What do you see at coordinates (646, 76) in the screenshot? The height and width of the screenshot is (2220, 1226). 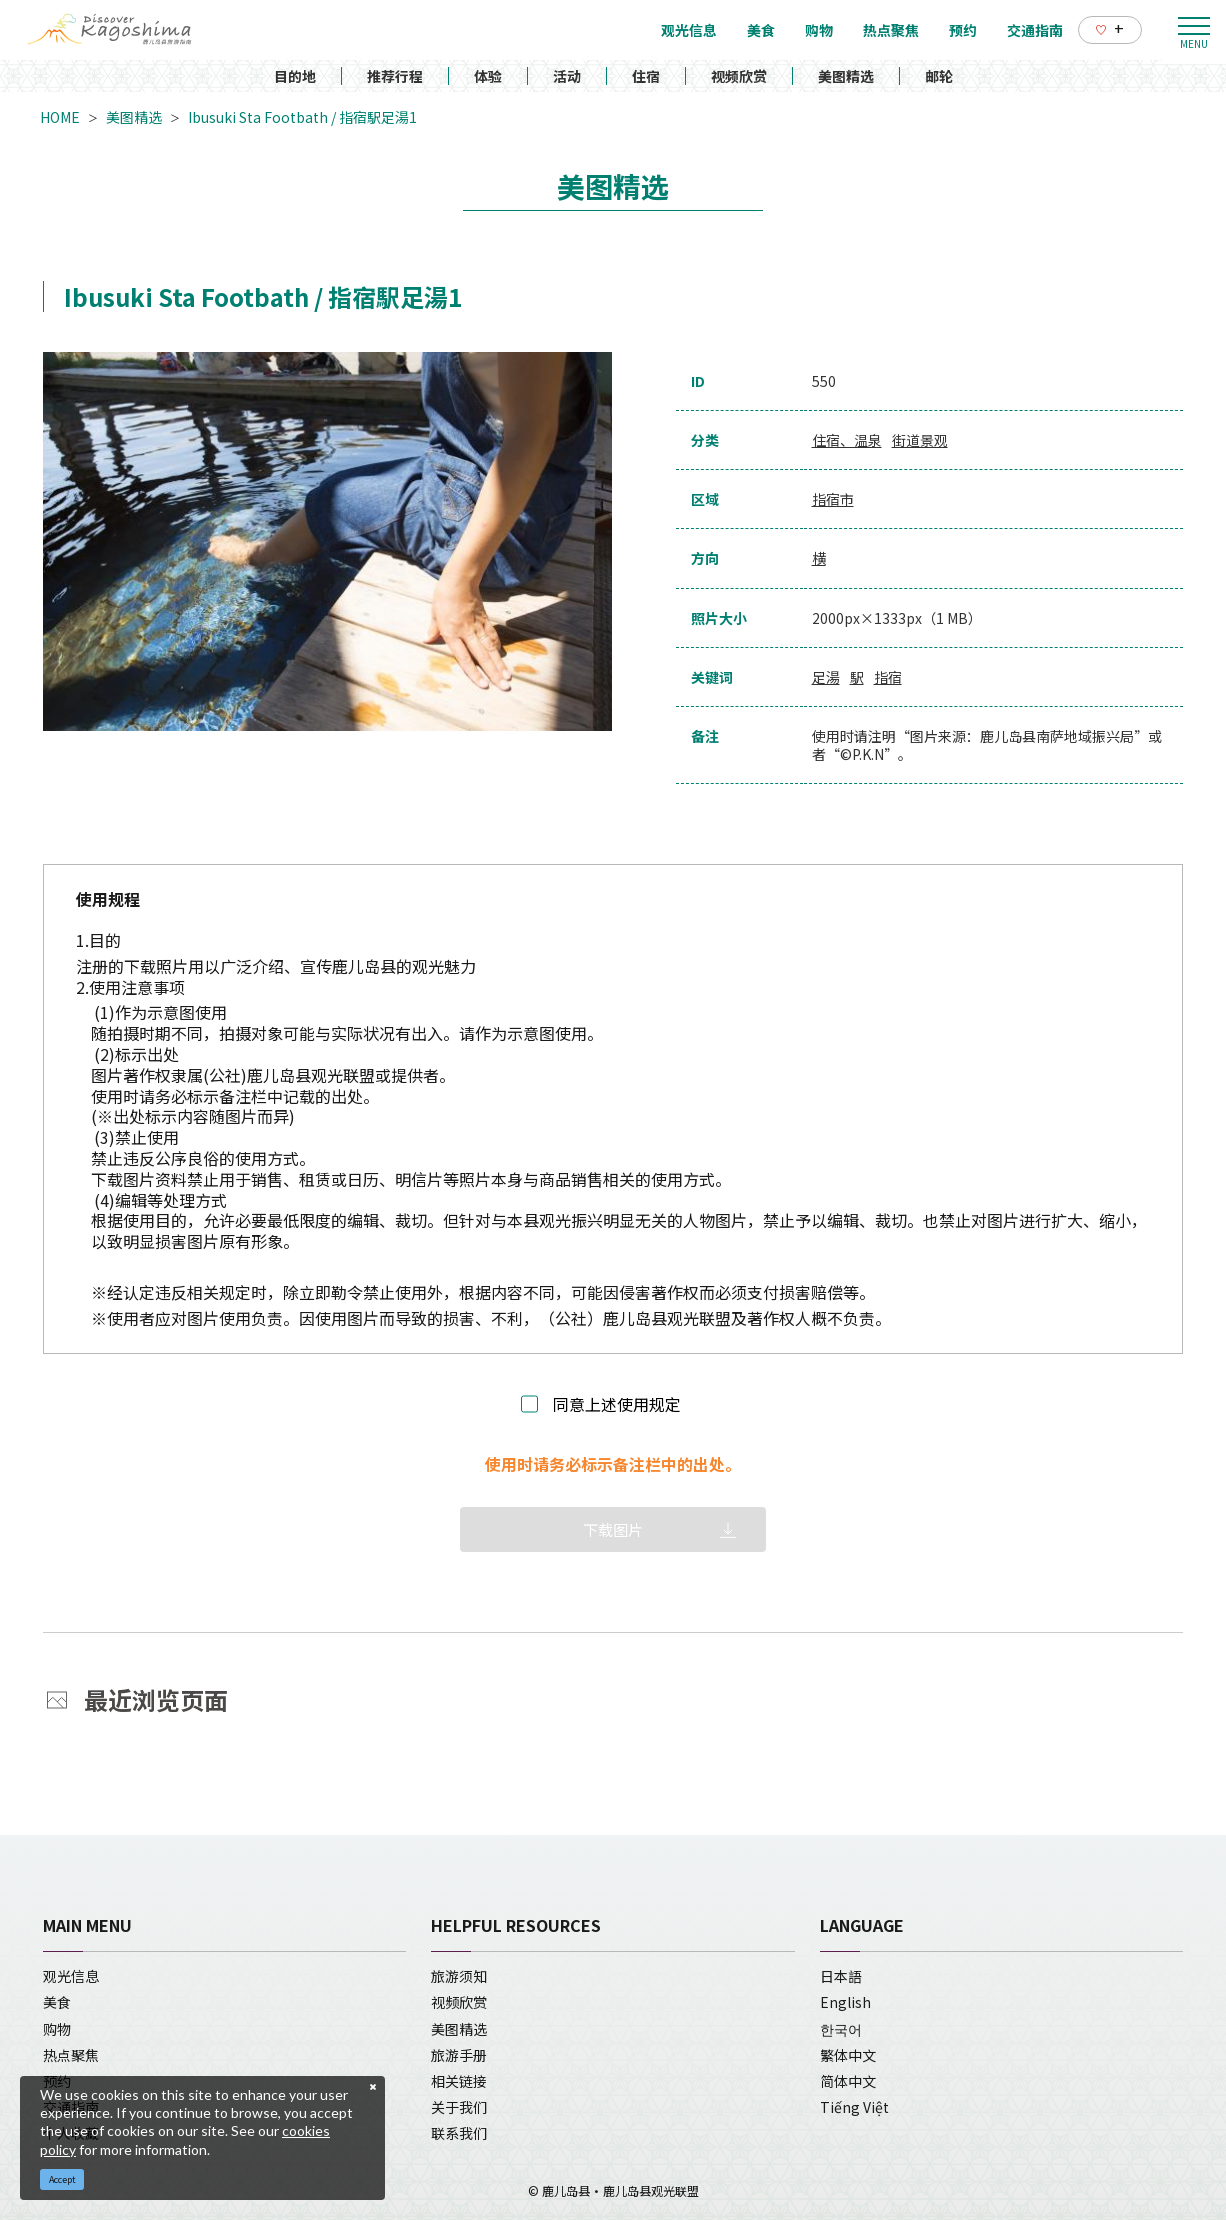 I see `住宿` at bounding box center [646, 76].